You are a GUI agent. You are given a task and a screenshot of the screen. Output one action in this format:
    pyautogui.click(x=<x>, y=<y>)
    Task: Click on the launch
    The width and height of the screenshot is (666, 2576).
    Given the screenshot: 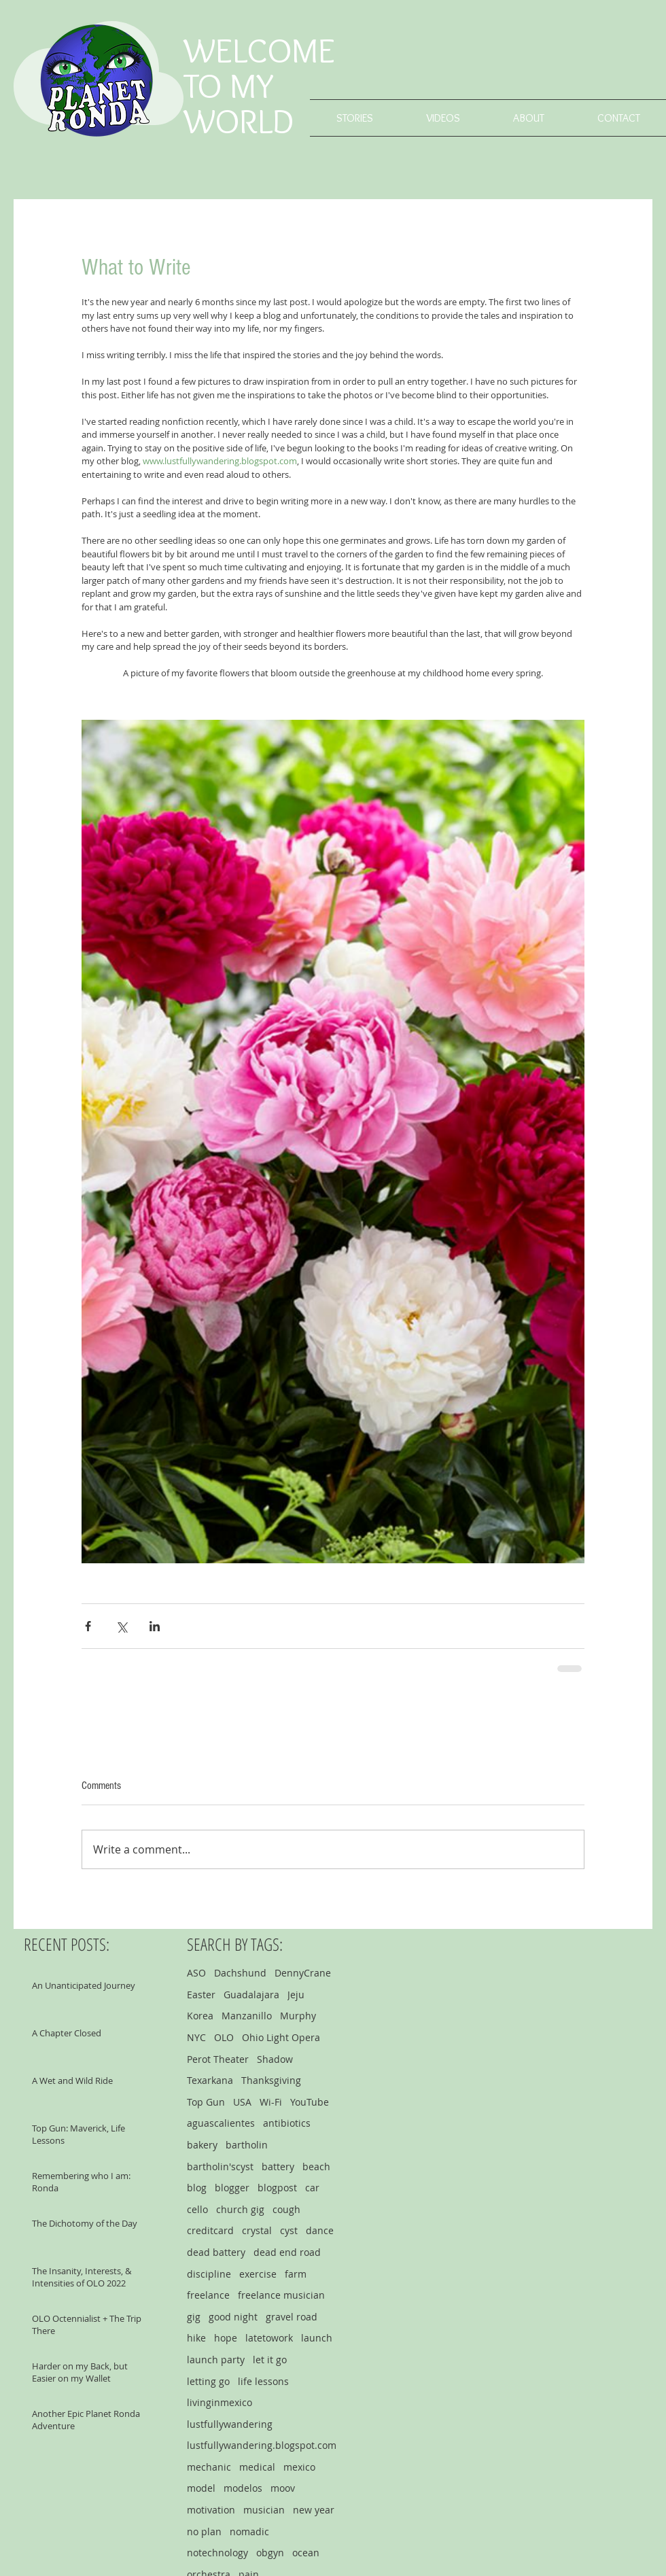 What is the action you would take?
    pyautogui.click(x=316, y=2337)
    